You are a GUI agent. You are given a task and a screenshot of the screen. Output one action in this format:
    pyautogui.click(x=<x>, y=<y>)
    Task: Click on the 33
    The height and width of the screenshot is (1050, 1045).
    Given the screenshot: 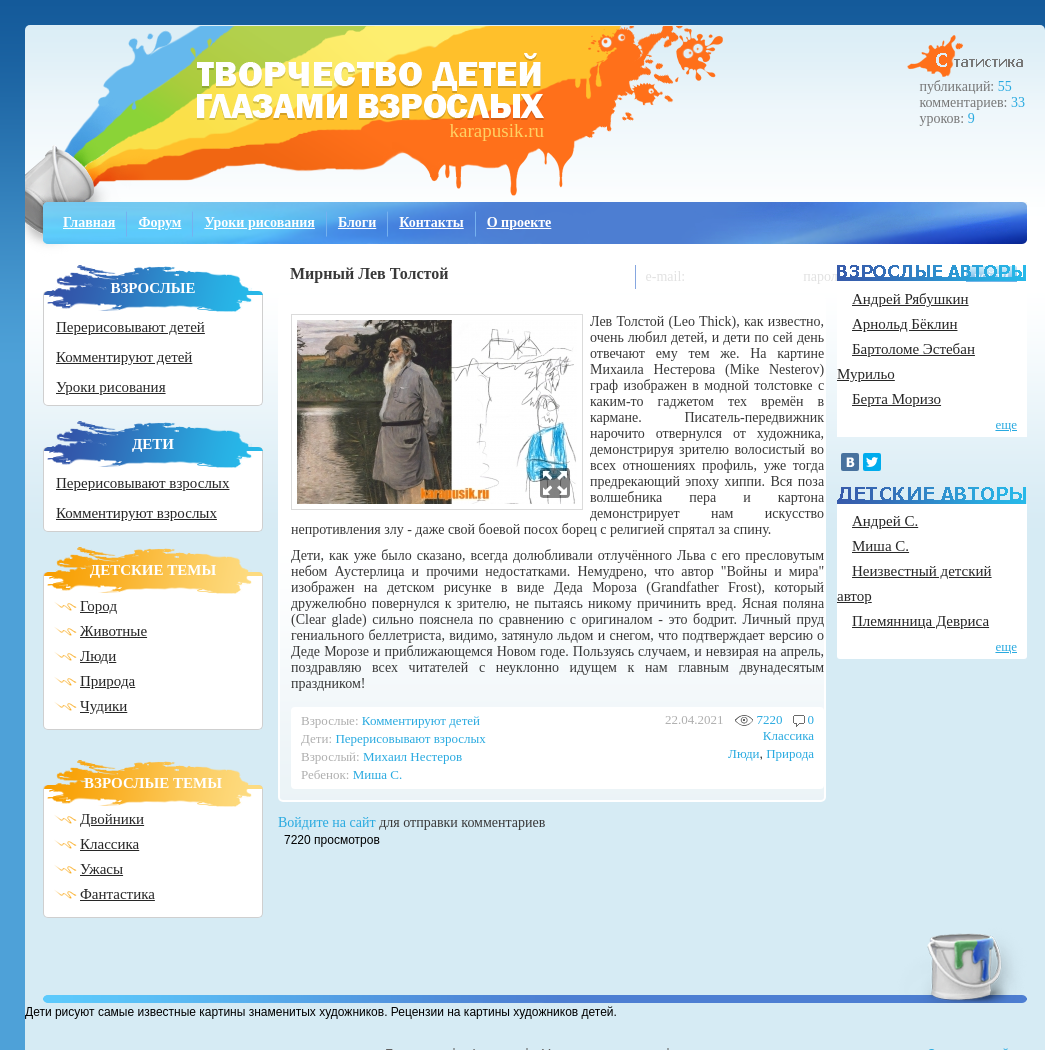 What is the action you would take?
    pyautogui.click(x=1018, y=102)
    